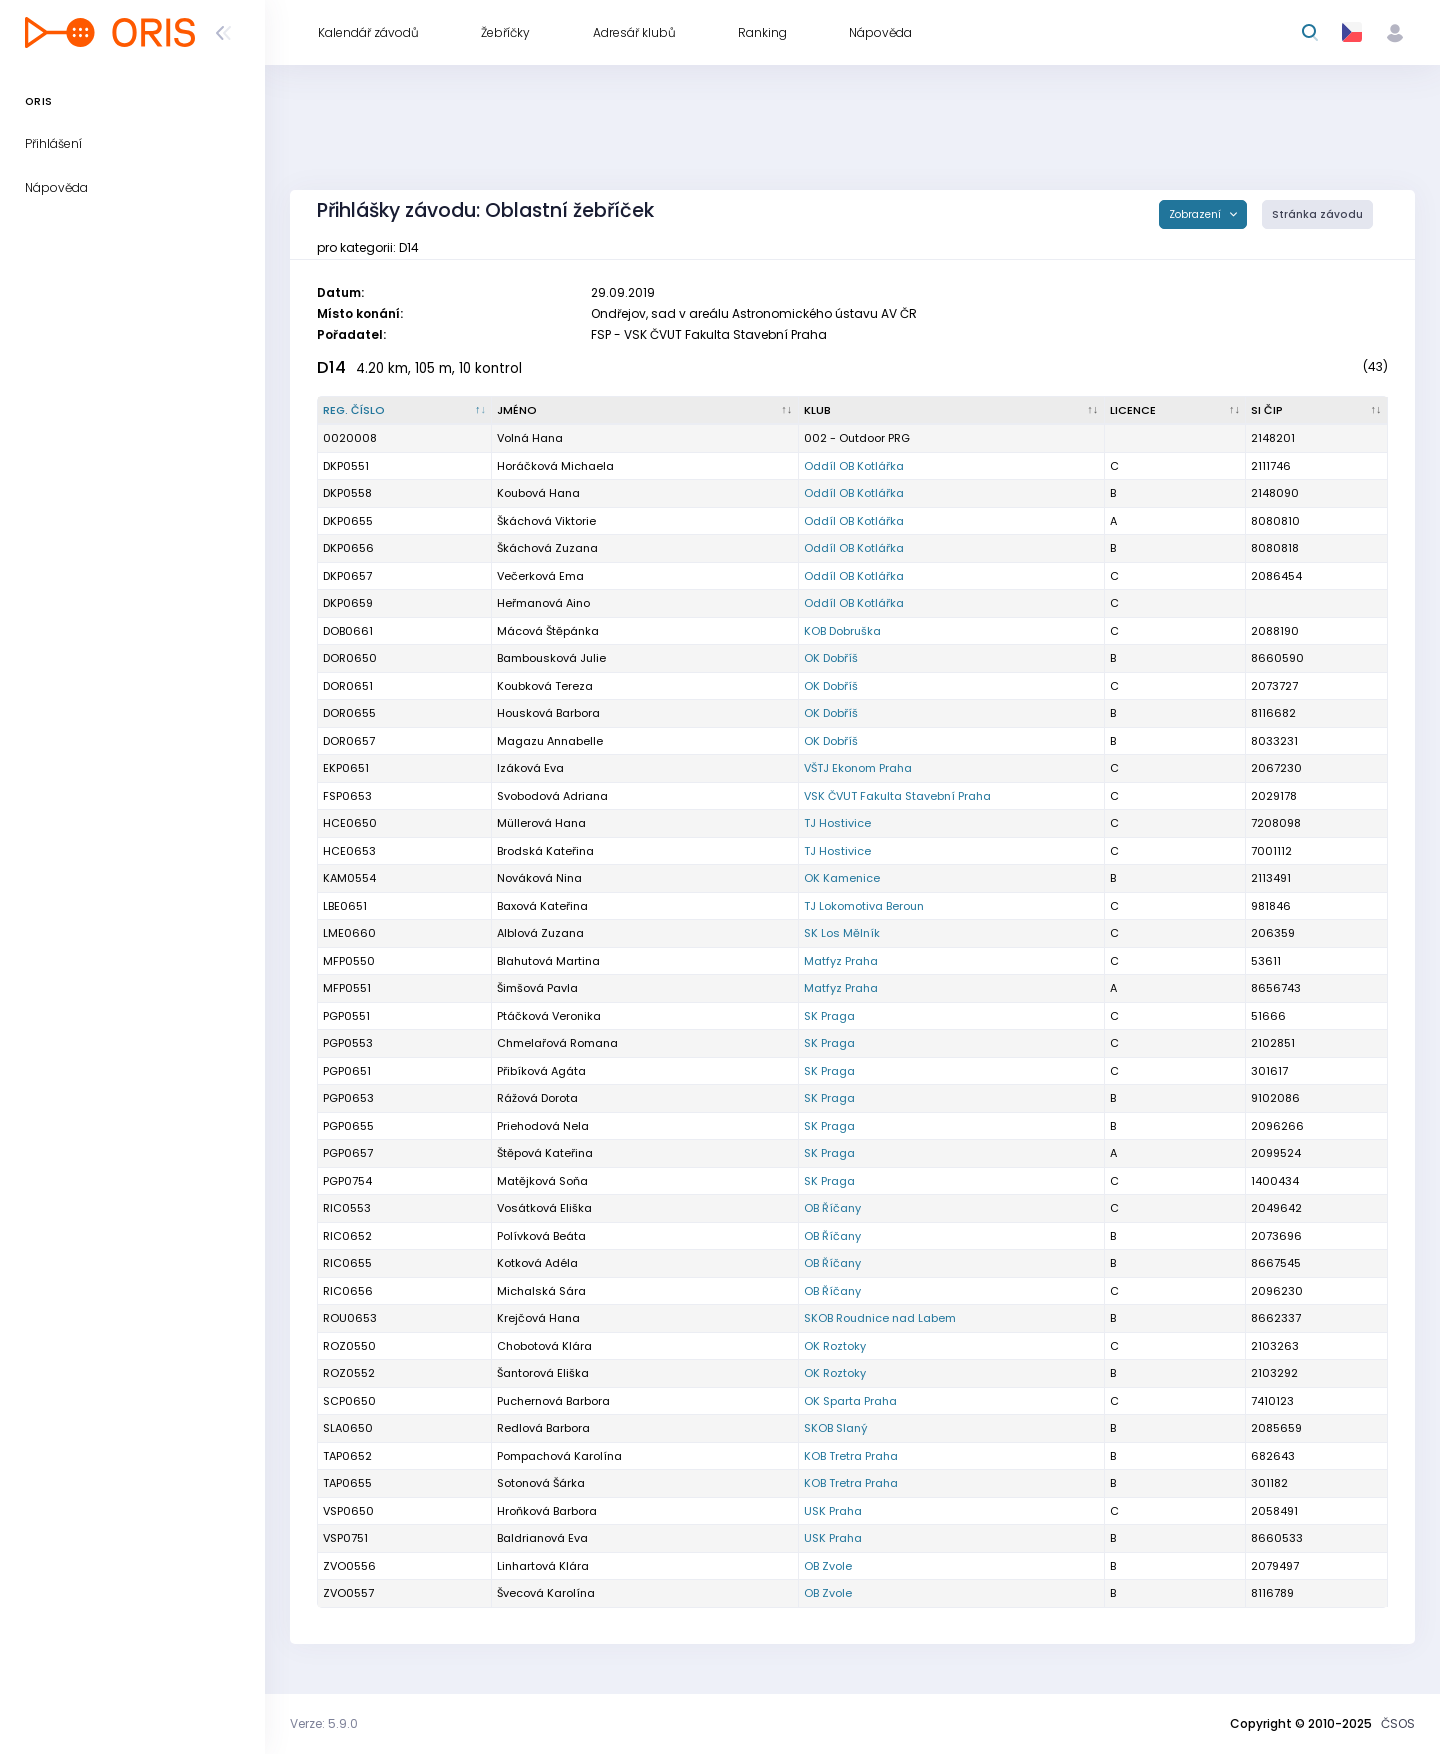 This screenshot has width=1440, height=1754. What do you see at coordinates (545, 686) in the screenshot?
I see `Koubková Tereza` at bounding box center [545, 686].